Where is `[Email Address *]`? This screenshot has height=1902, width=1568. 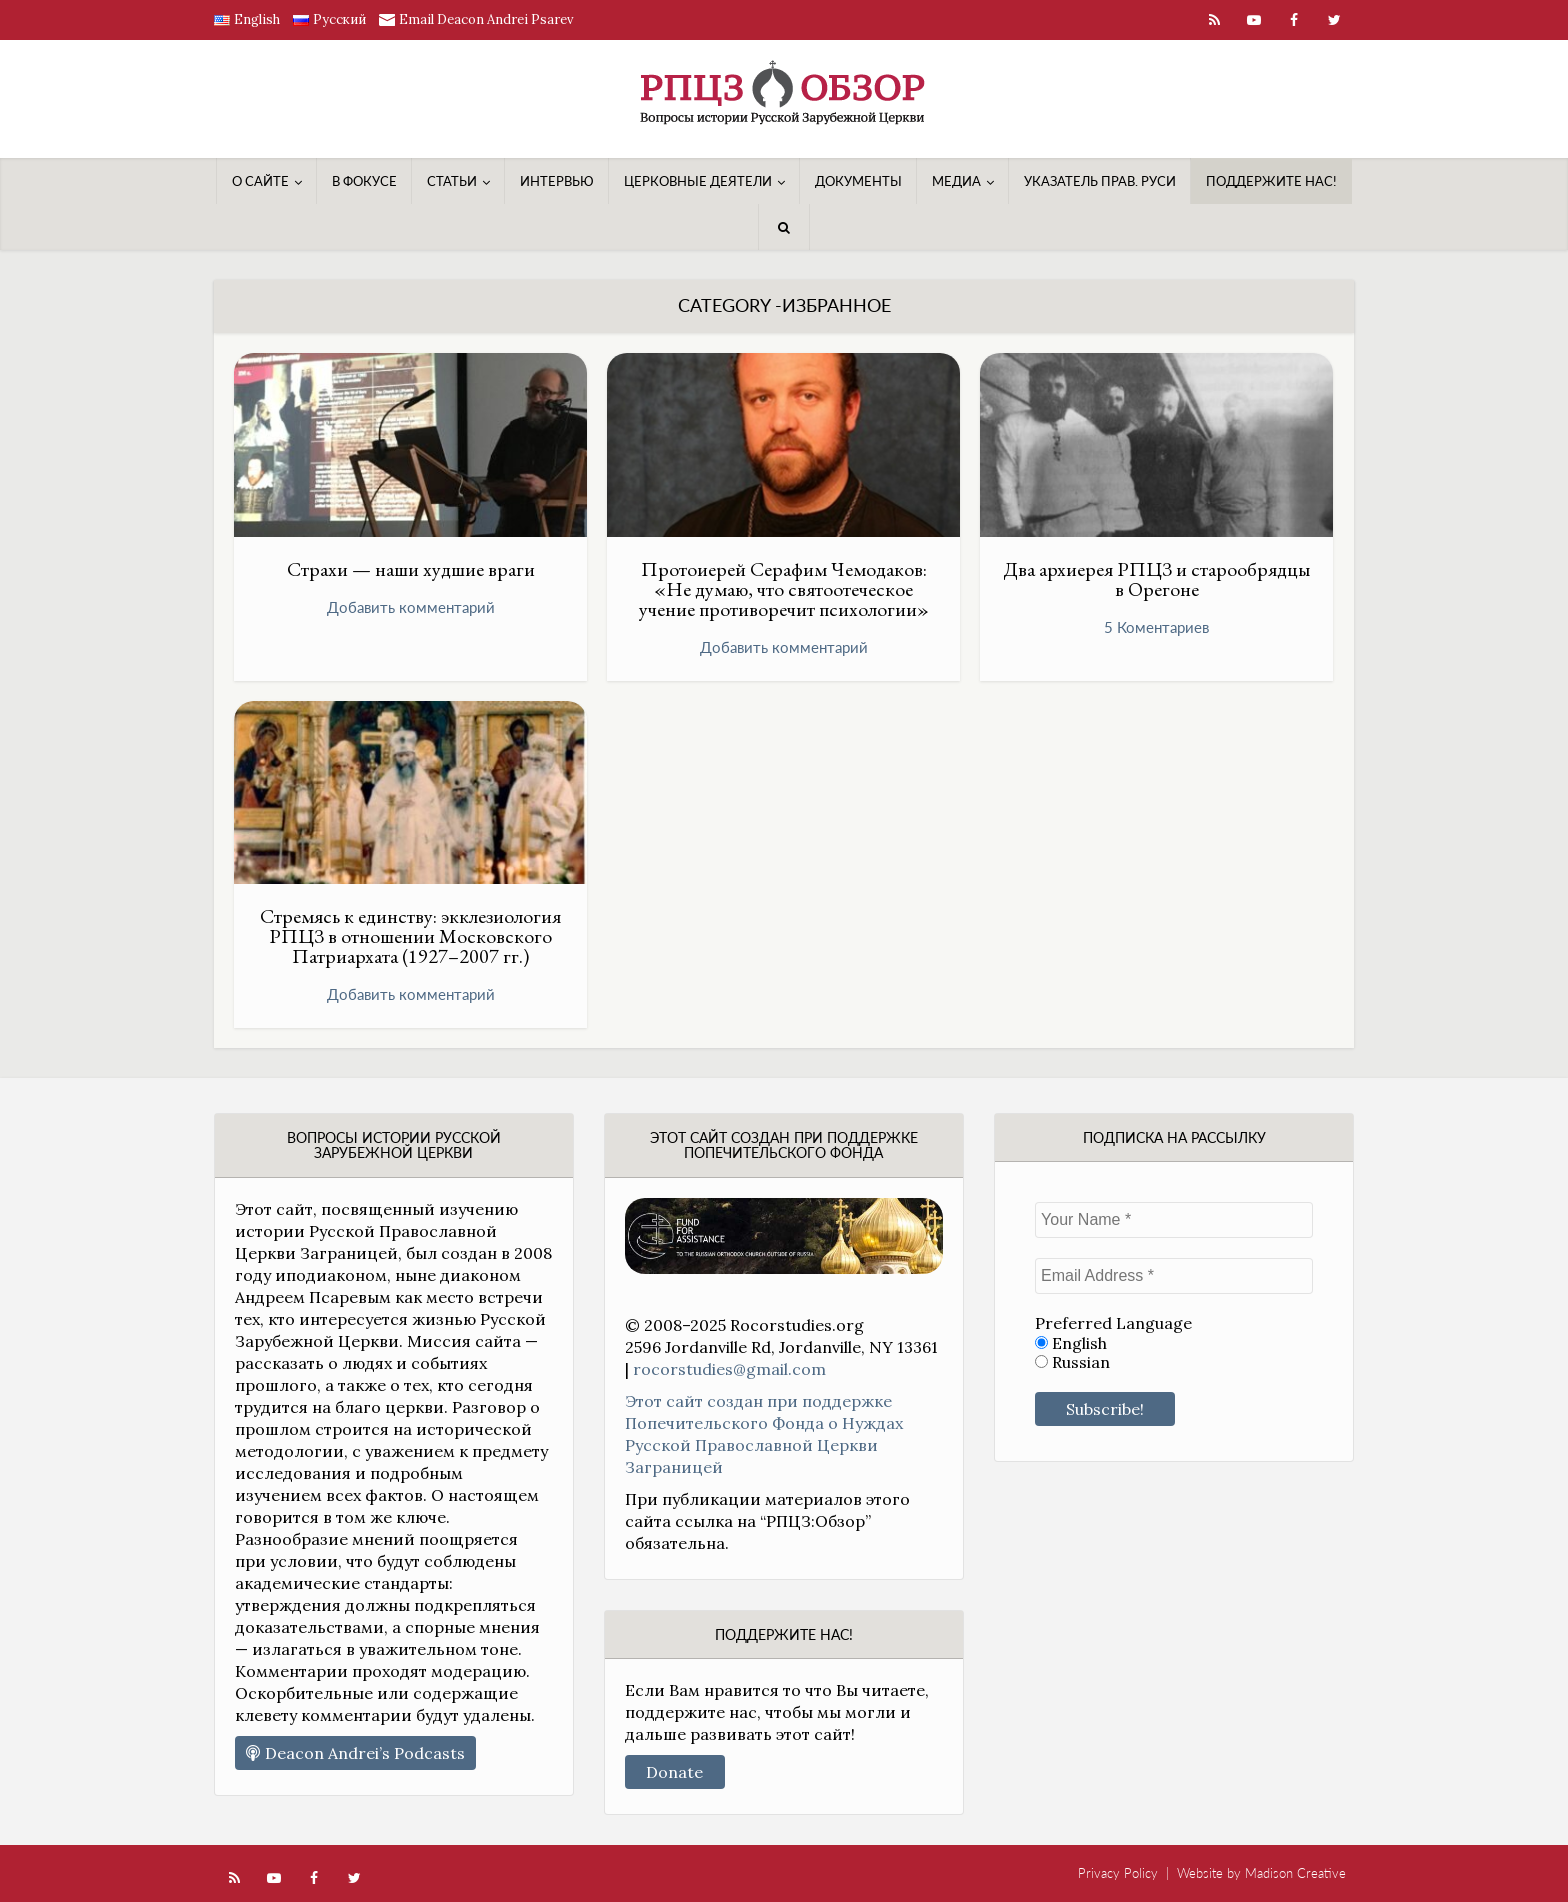 [Email Address *] is located at coordinates (1174, 1276).